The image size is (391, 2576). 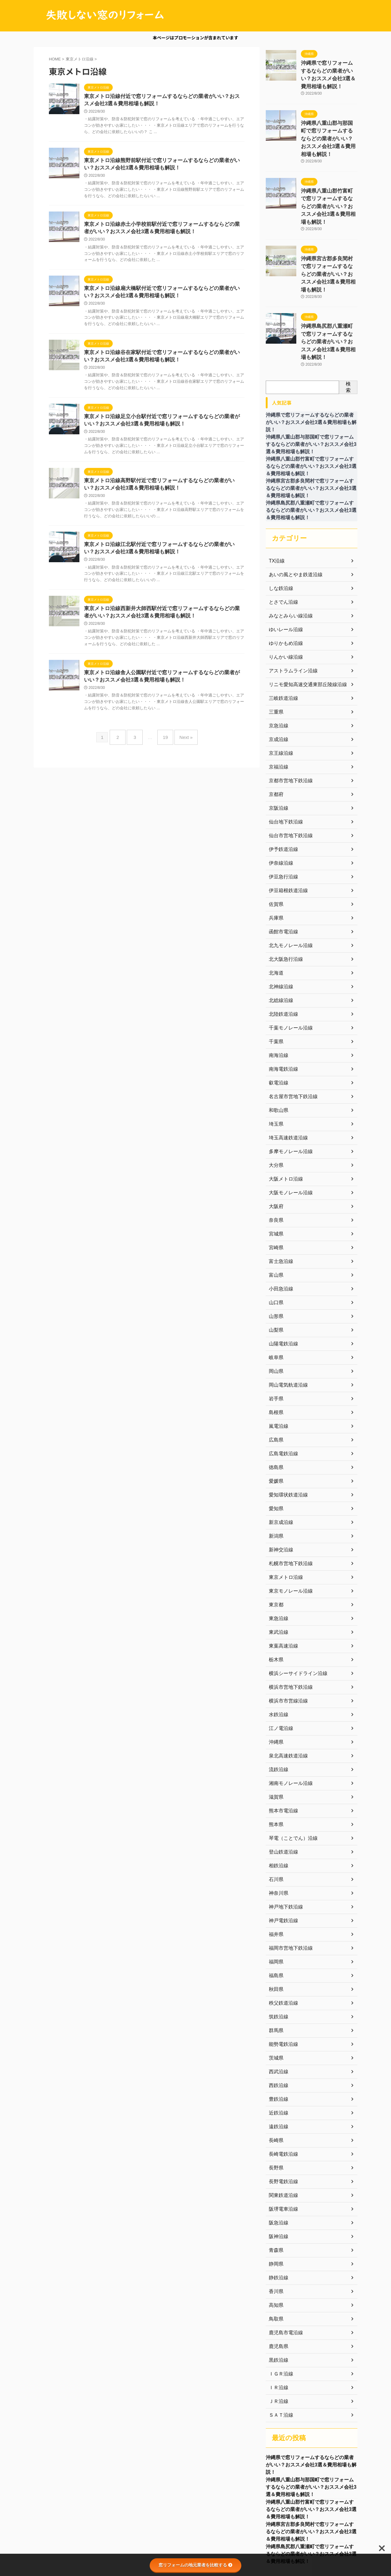 I want to click on 兵庫県, so click(x=275, y=861).